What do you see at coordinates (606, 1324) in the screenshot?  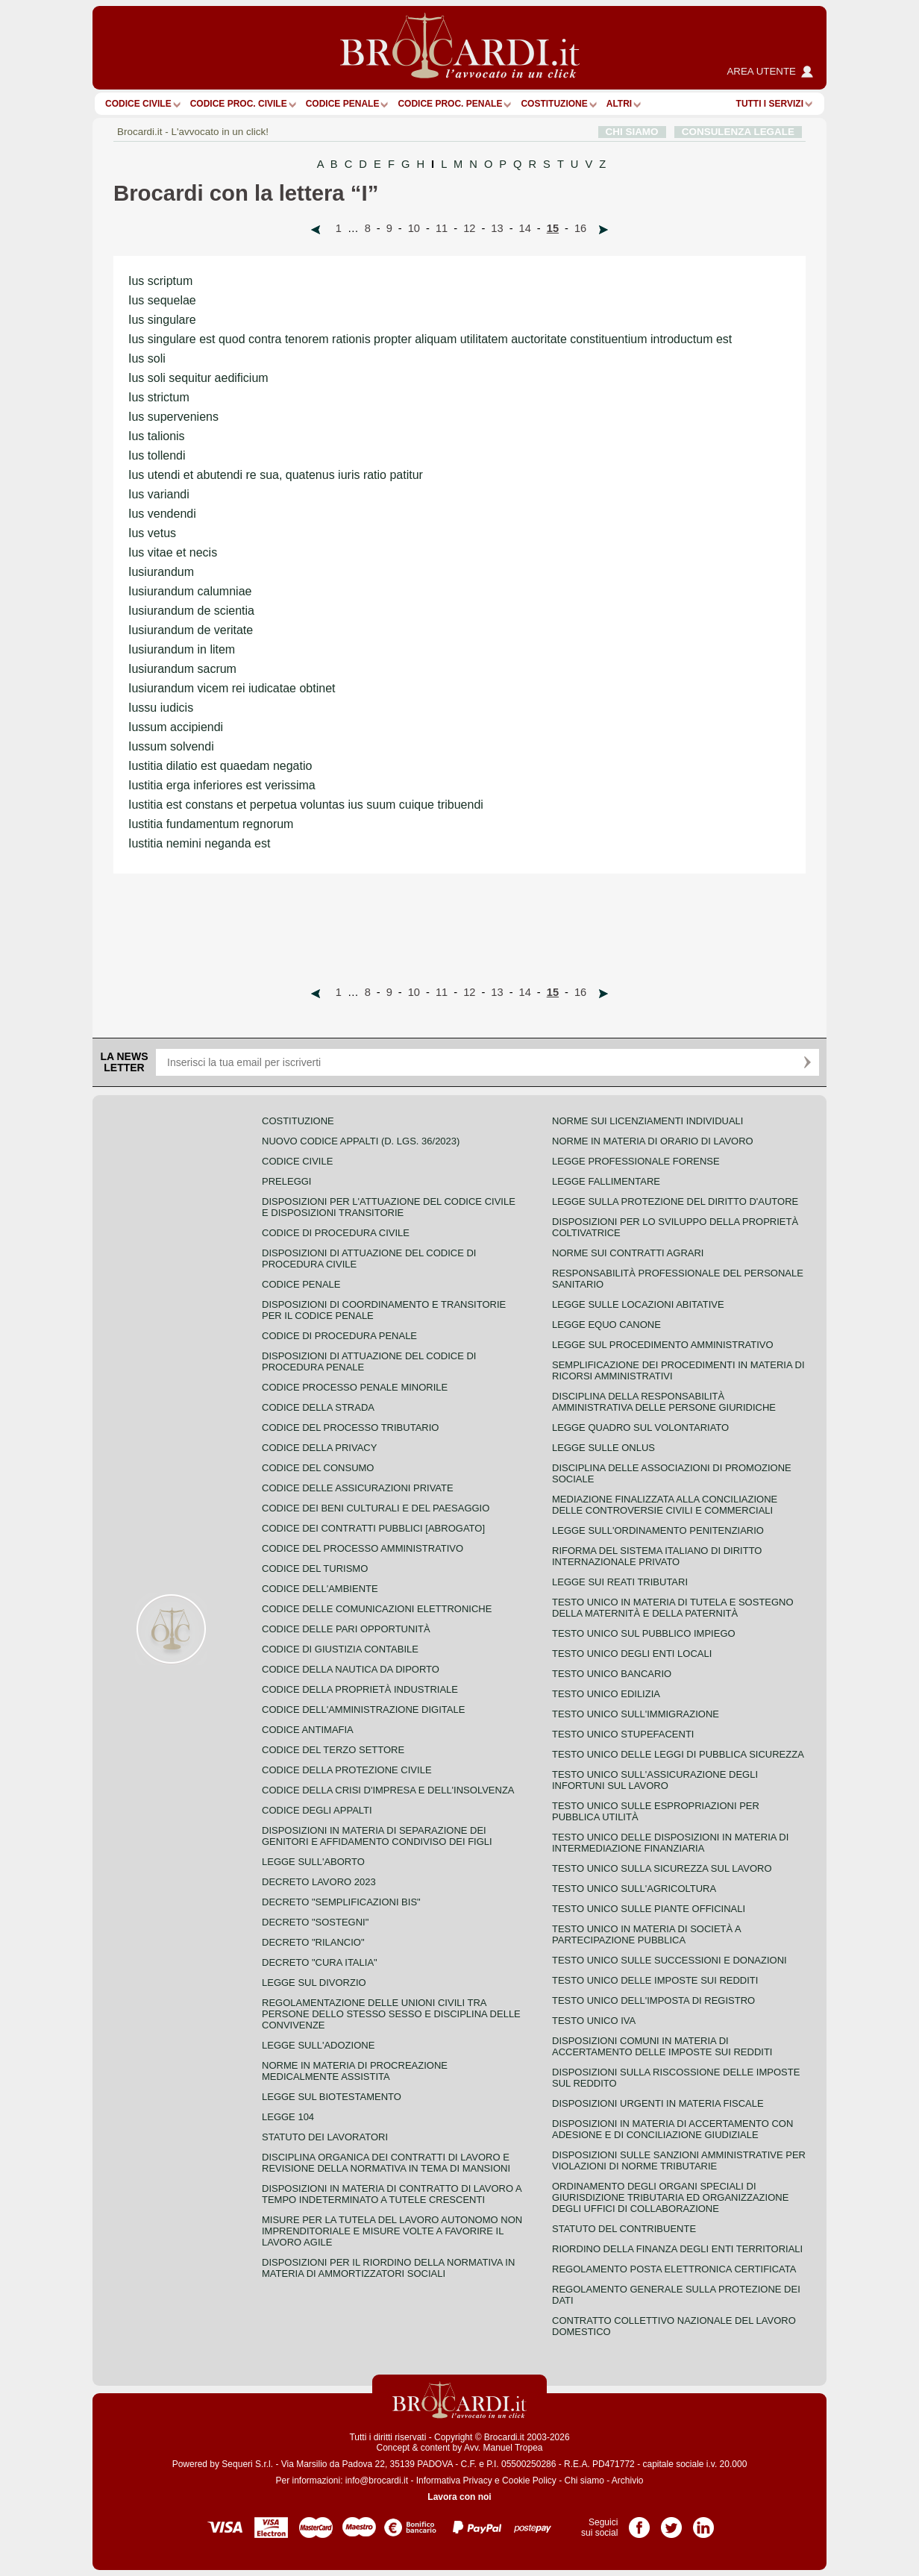 I see `Legge equo canone` at bounding box center [606, 1324].